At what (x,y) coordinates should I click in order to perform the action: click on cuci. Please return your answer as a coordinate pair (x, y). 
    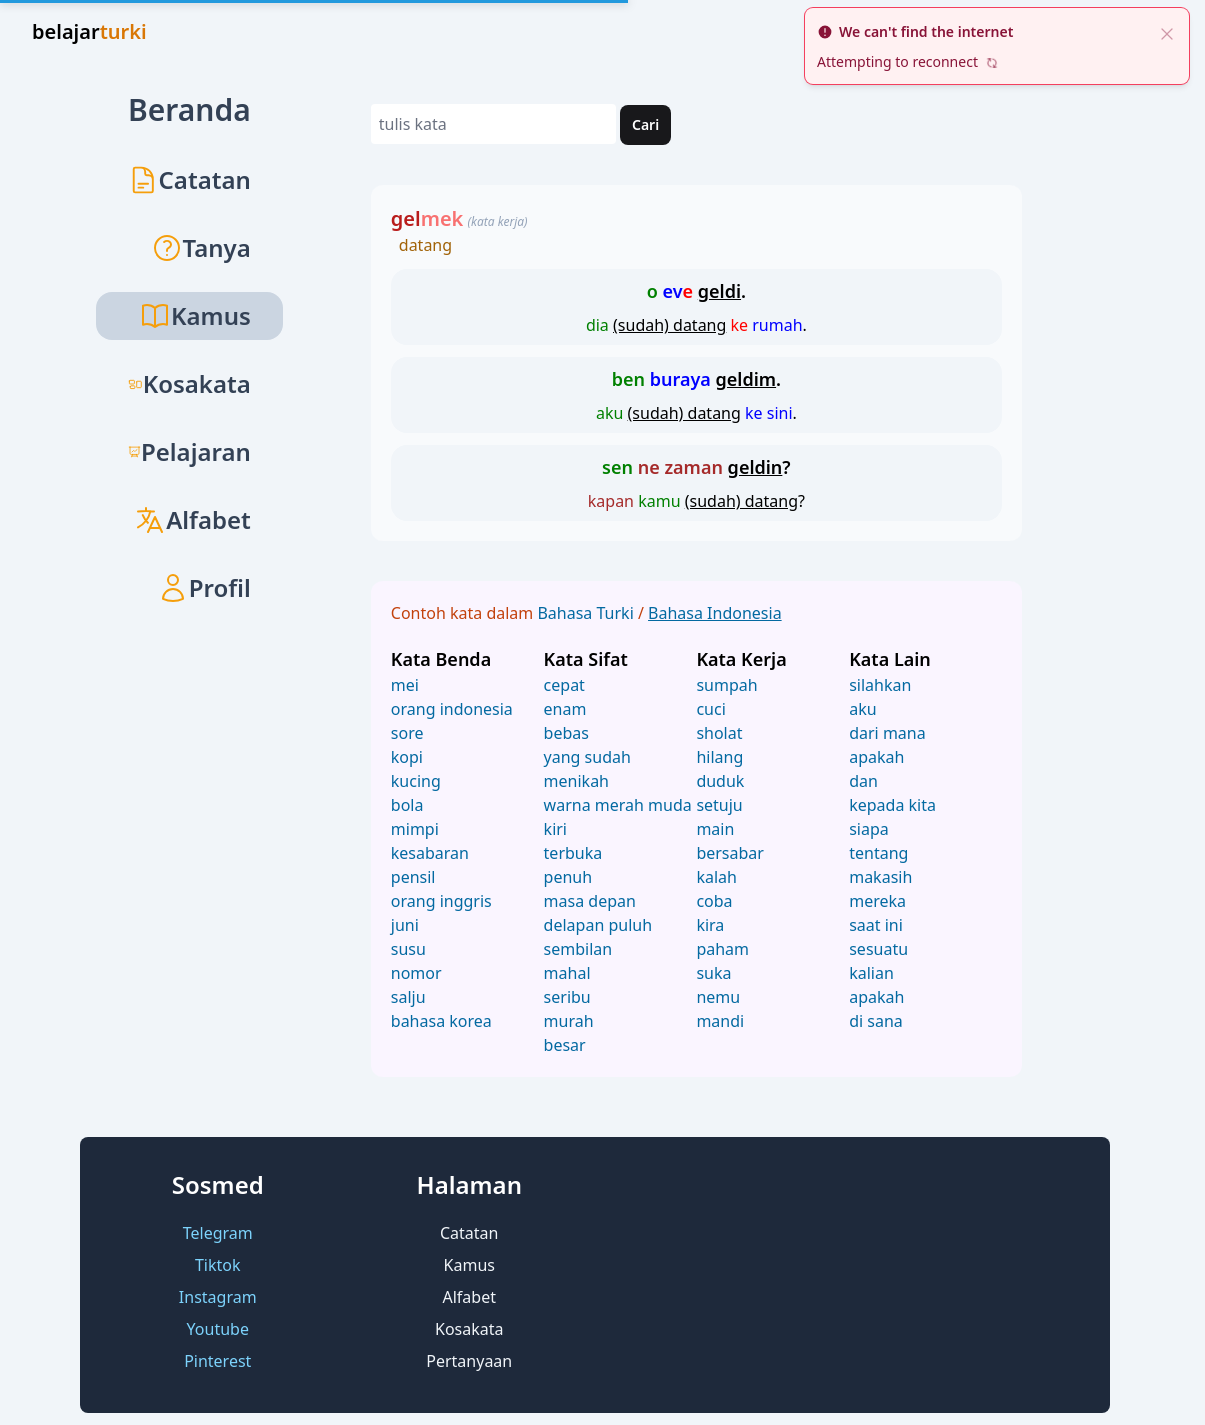
    Looking at the image, I should click on (710, 709).